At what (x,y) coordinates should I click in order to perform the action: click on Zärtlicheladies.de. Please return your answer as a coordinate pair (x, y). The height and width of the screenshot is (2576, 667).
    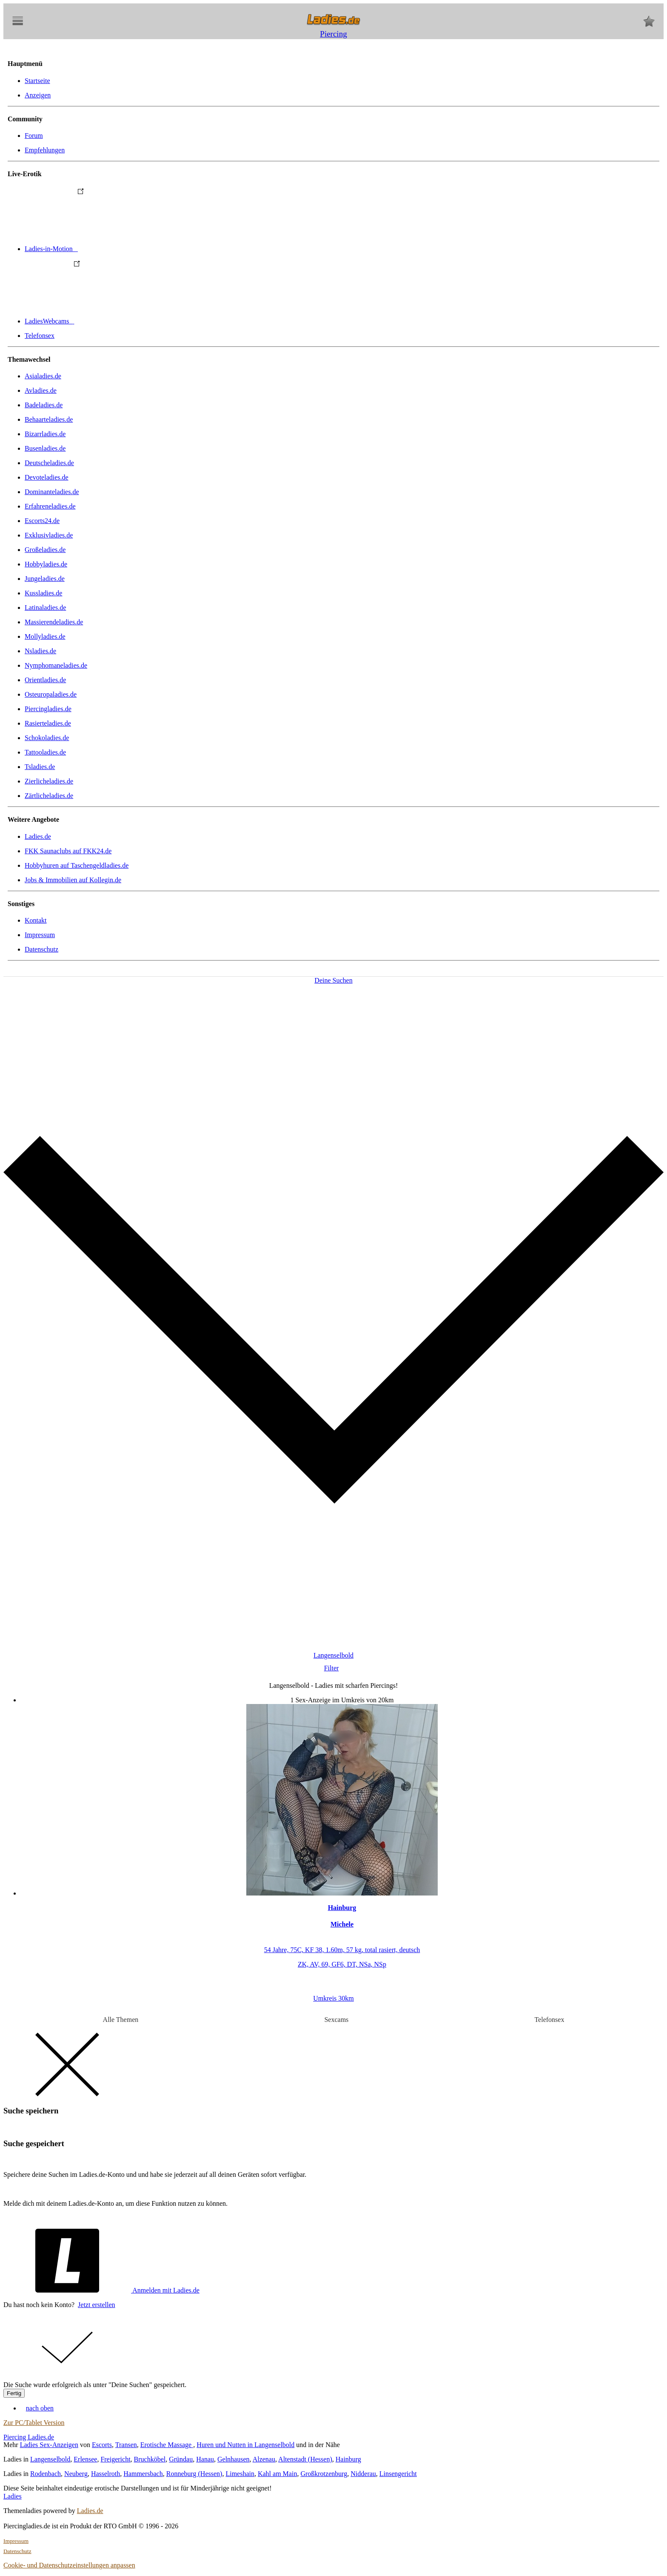
    Looking at the image, I should click on (49, 795).